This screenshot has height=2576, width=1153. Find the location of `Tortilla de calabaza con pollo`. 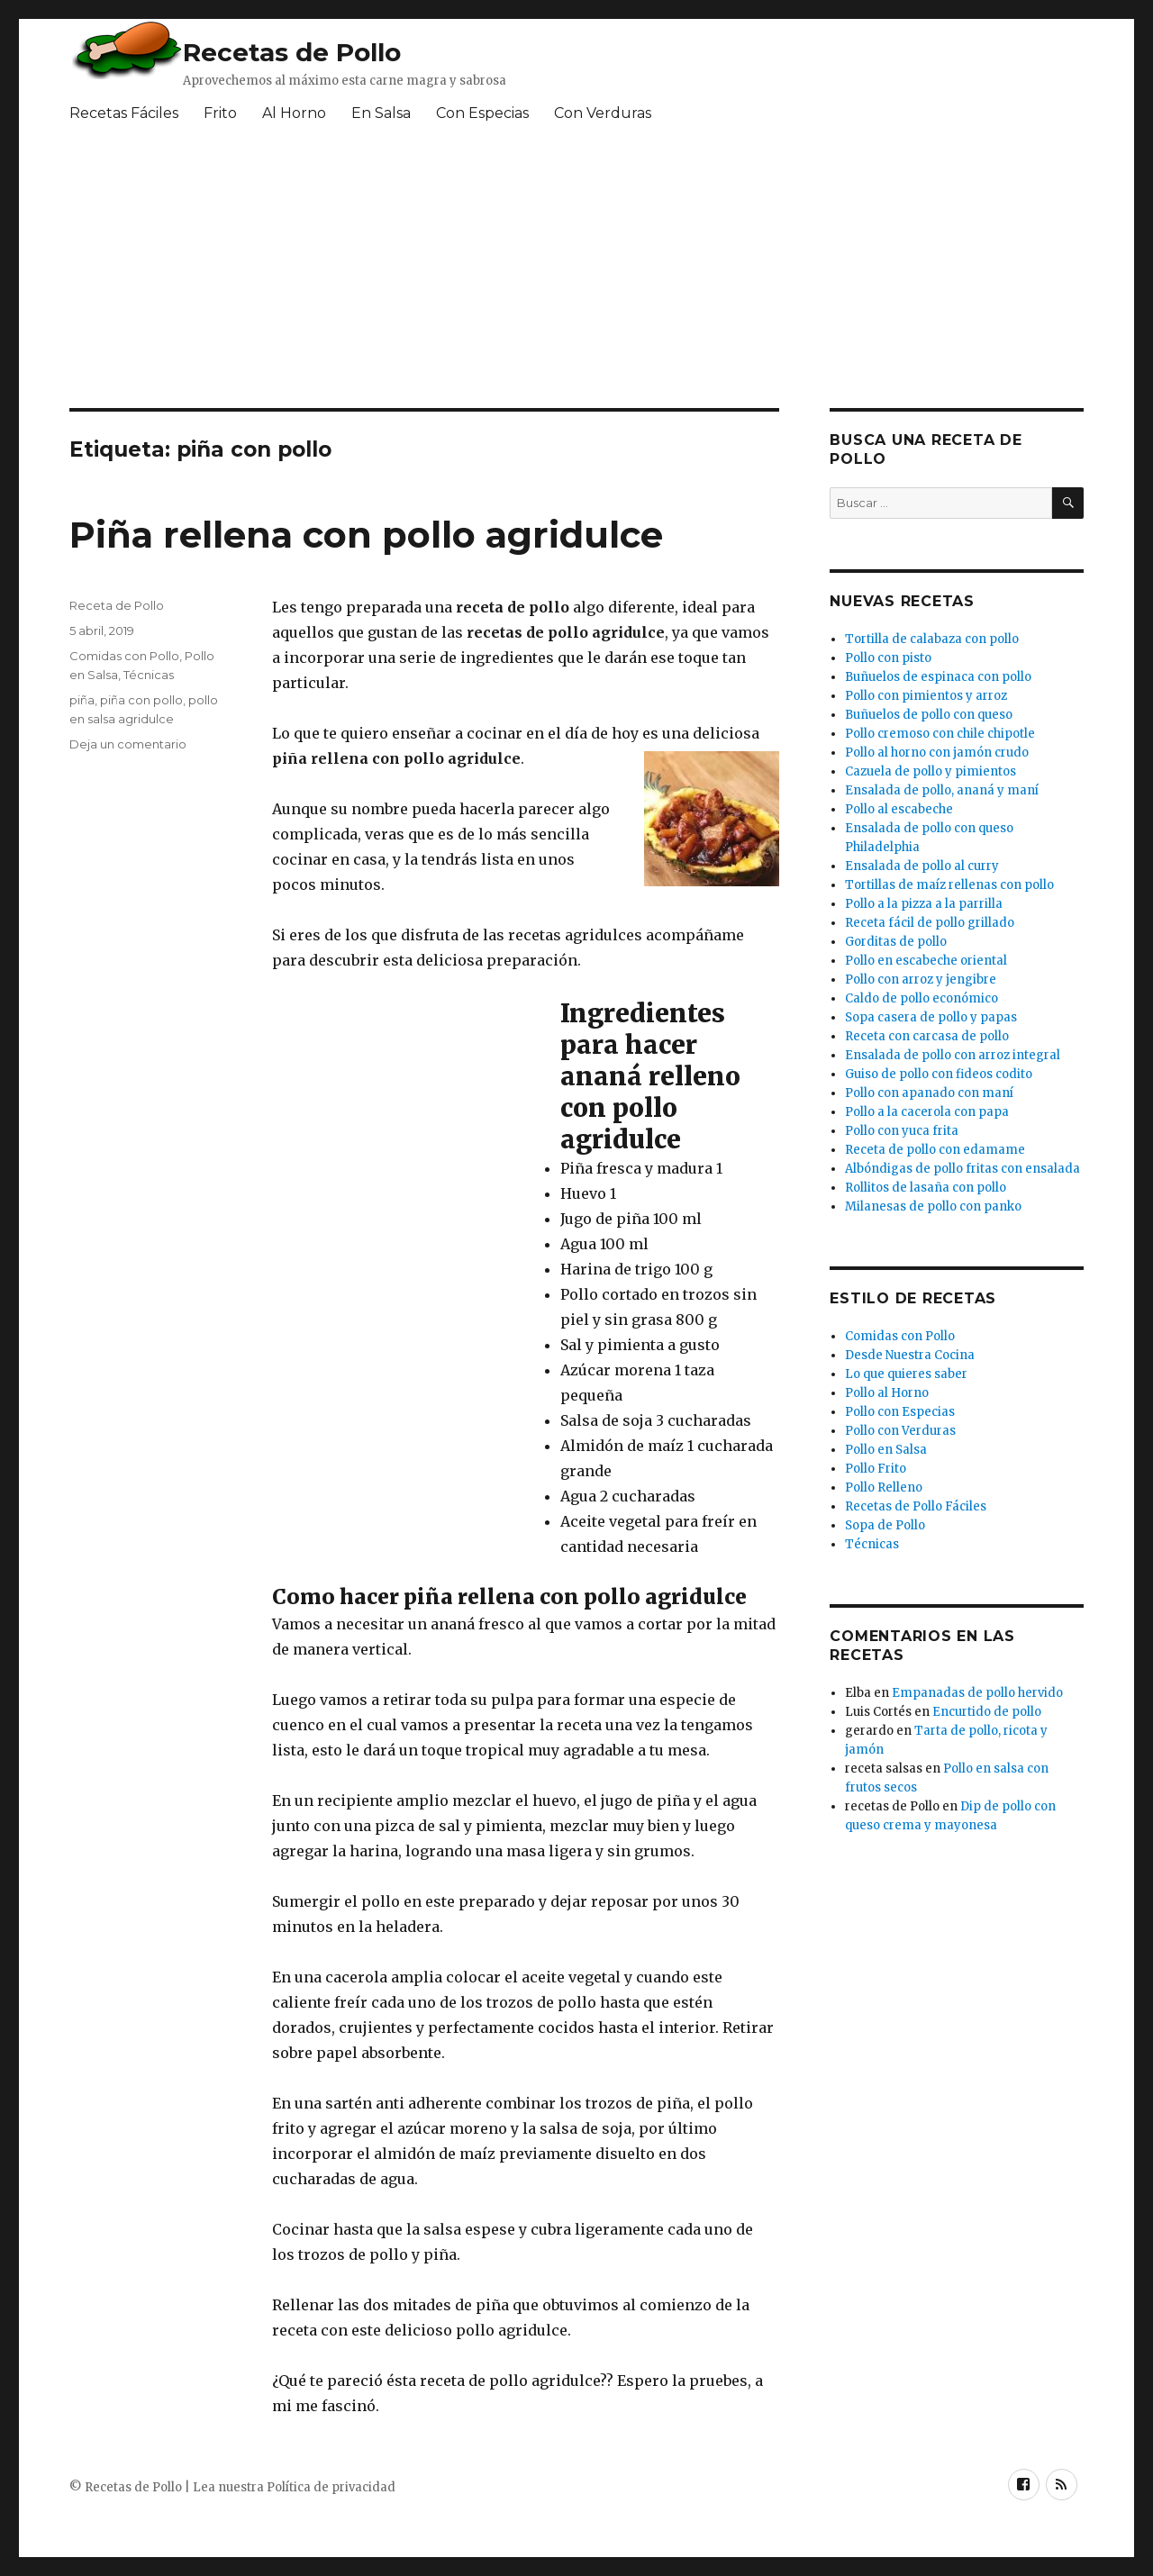

Tortilla de calabaza con pollo is located at coordinates (932, 639).